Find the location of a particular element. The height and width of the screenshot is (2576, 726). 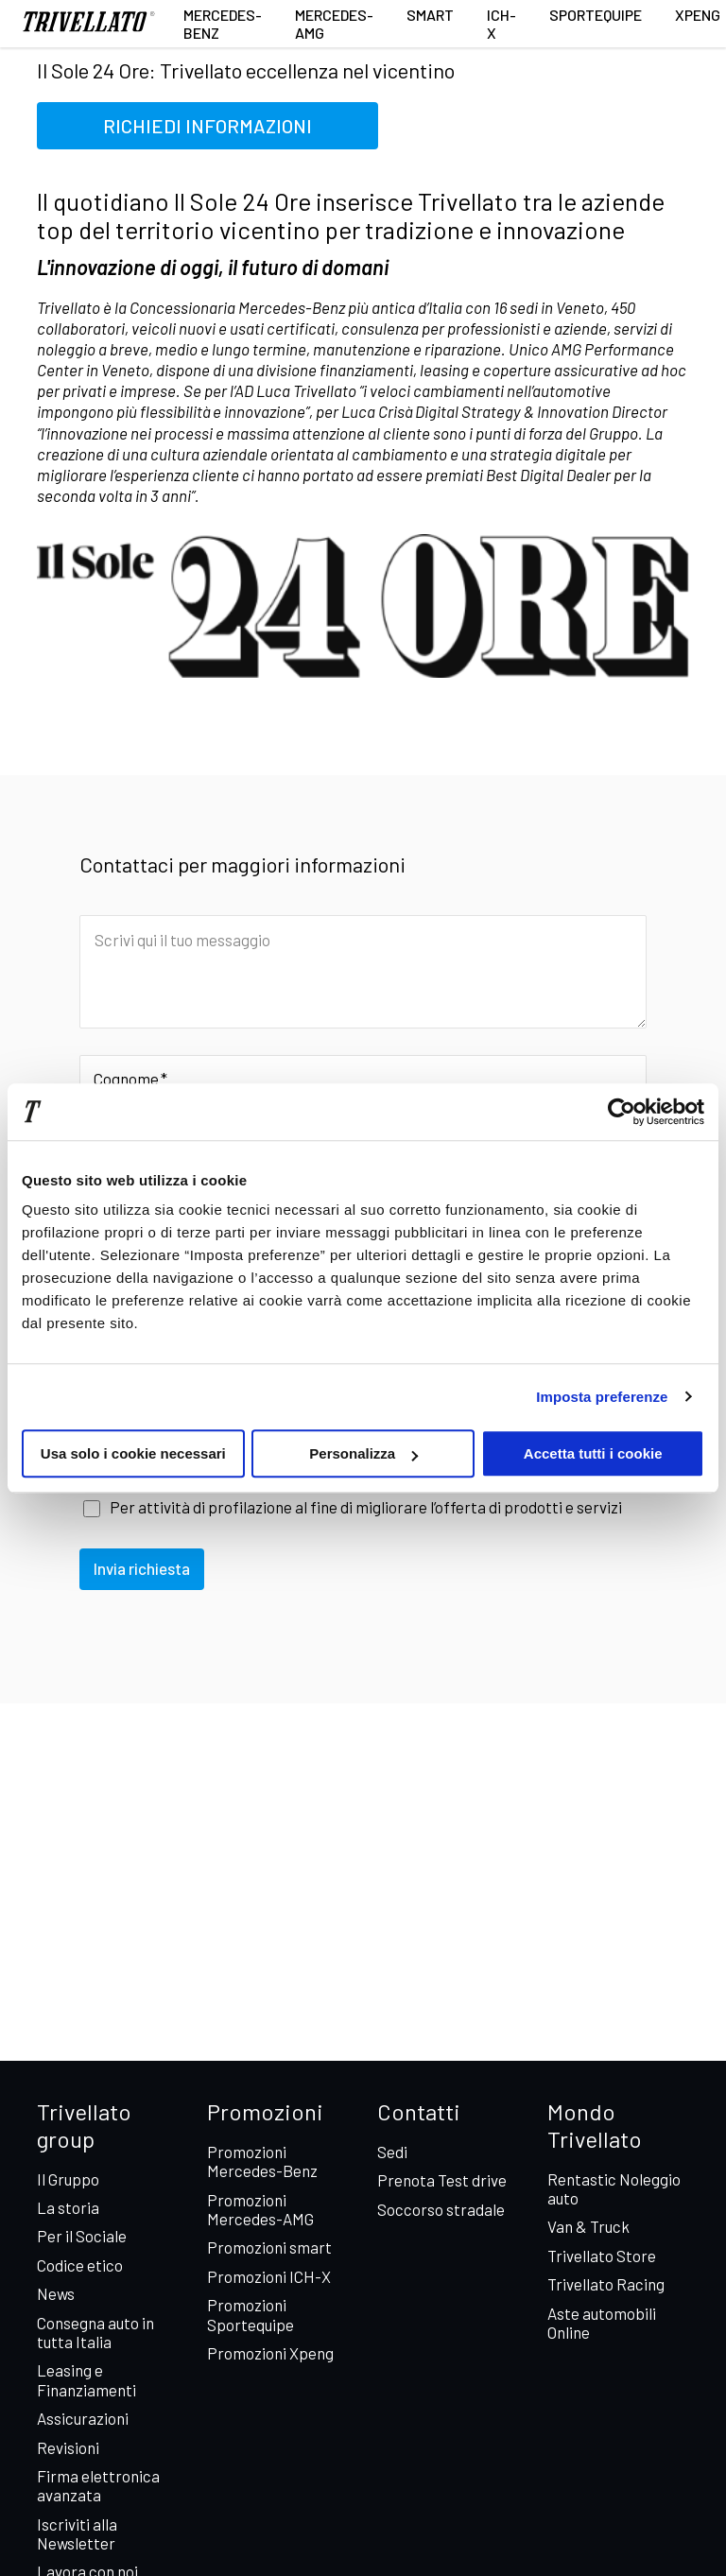

News is located at coordinates (56, 2293).